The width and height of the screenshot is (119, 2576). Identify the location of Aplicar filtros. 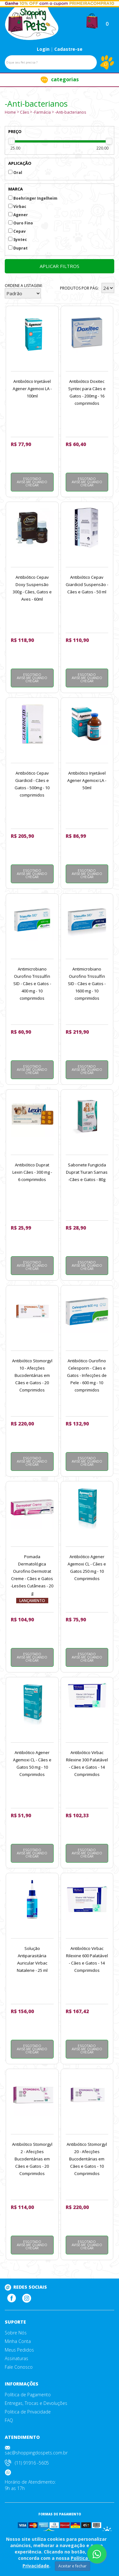
(59, 266).